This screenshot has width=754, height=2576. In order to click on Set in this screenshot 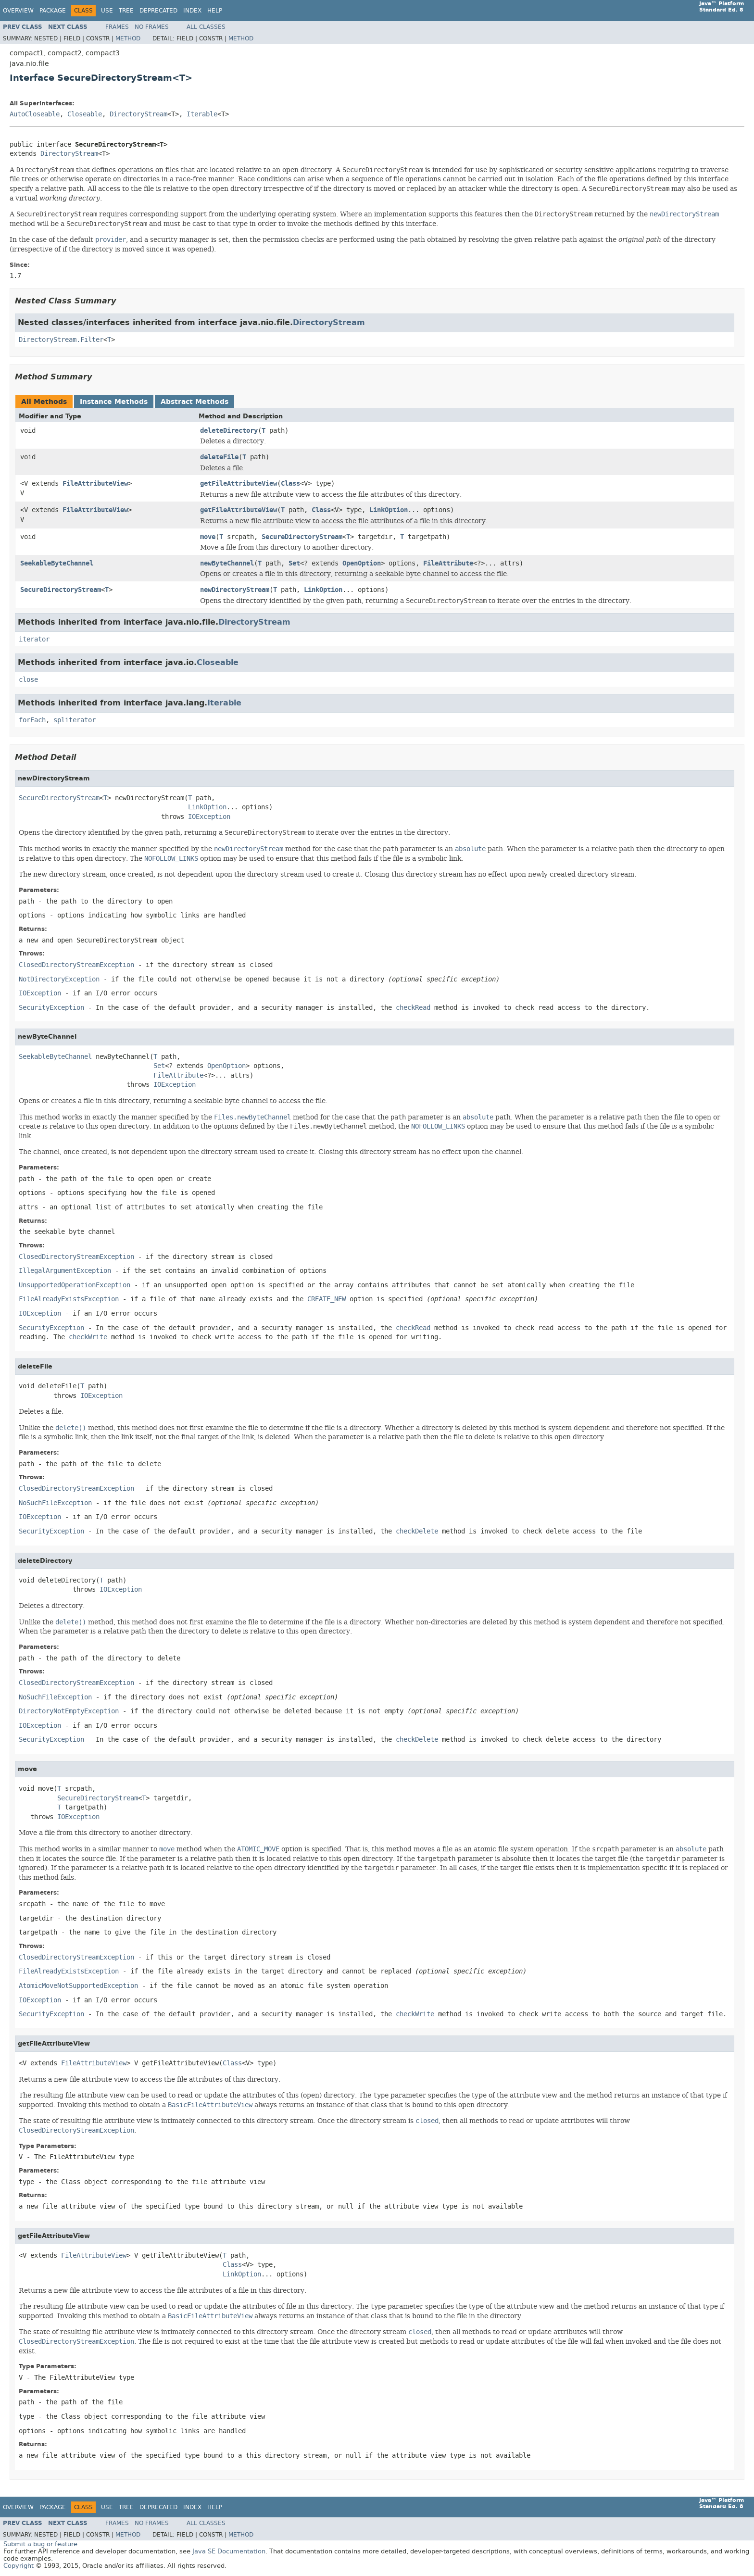, I will do `click(294, 563)`.